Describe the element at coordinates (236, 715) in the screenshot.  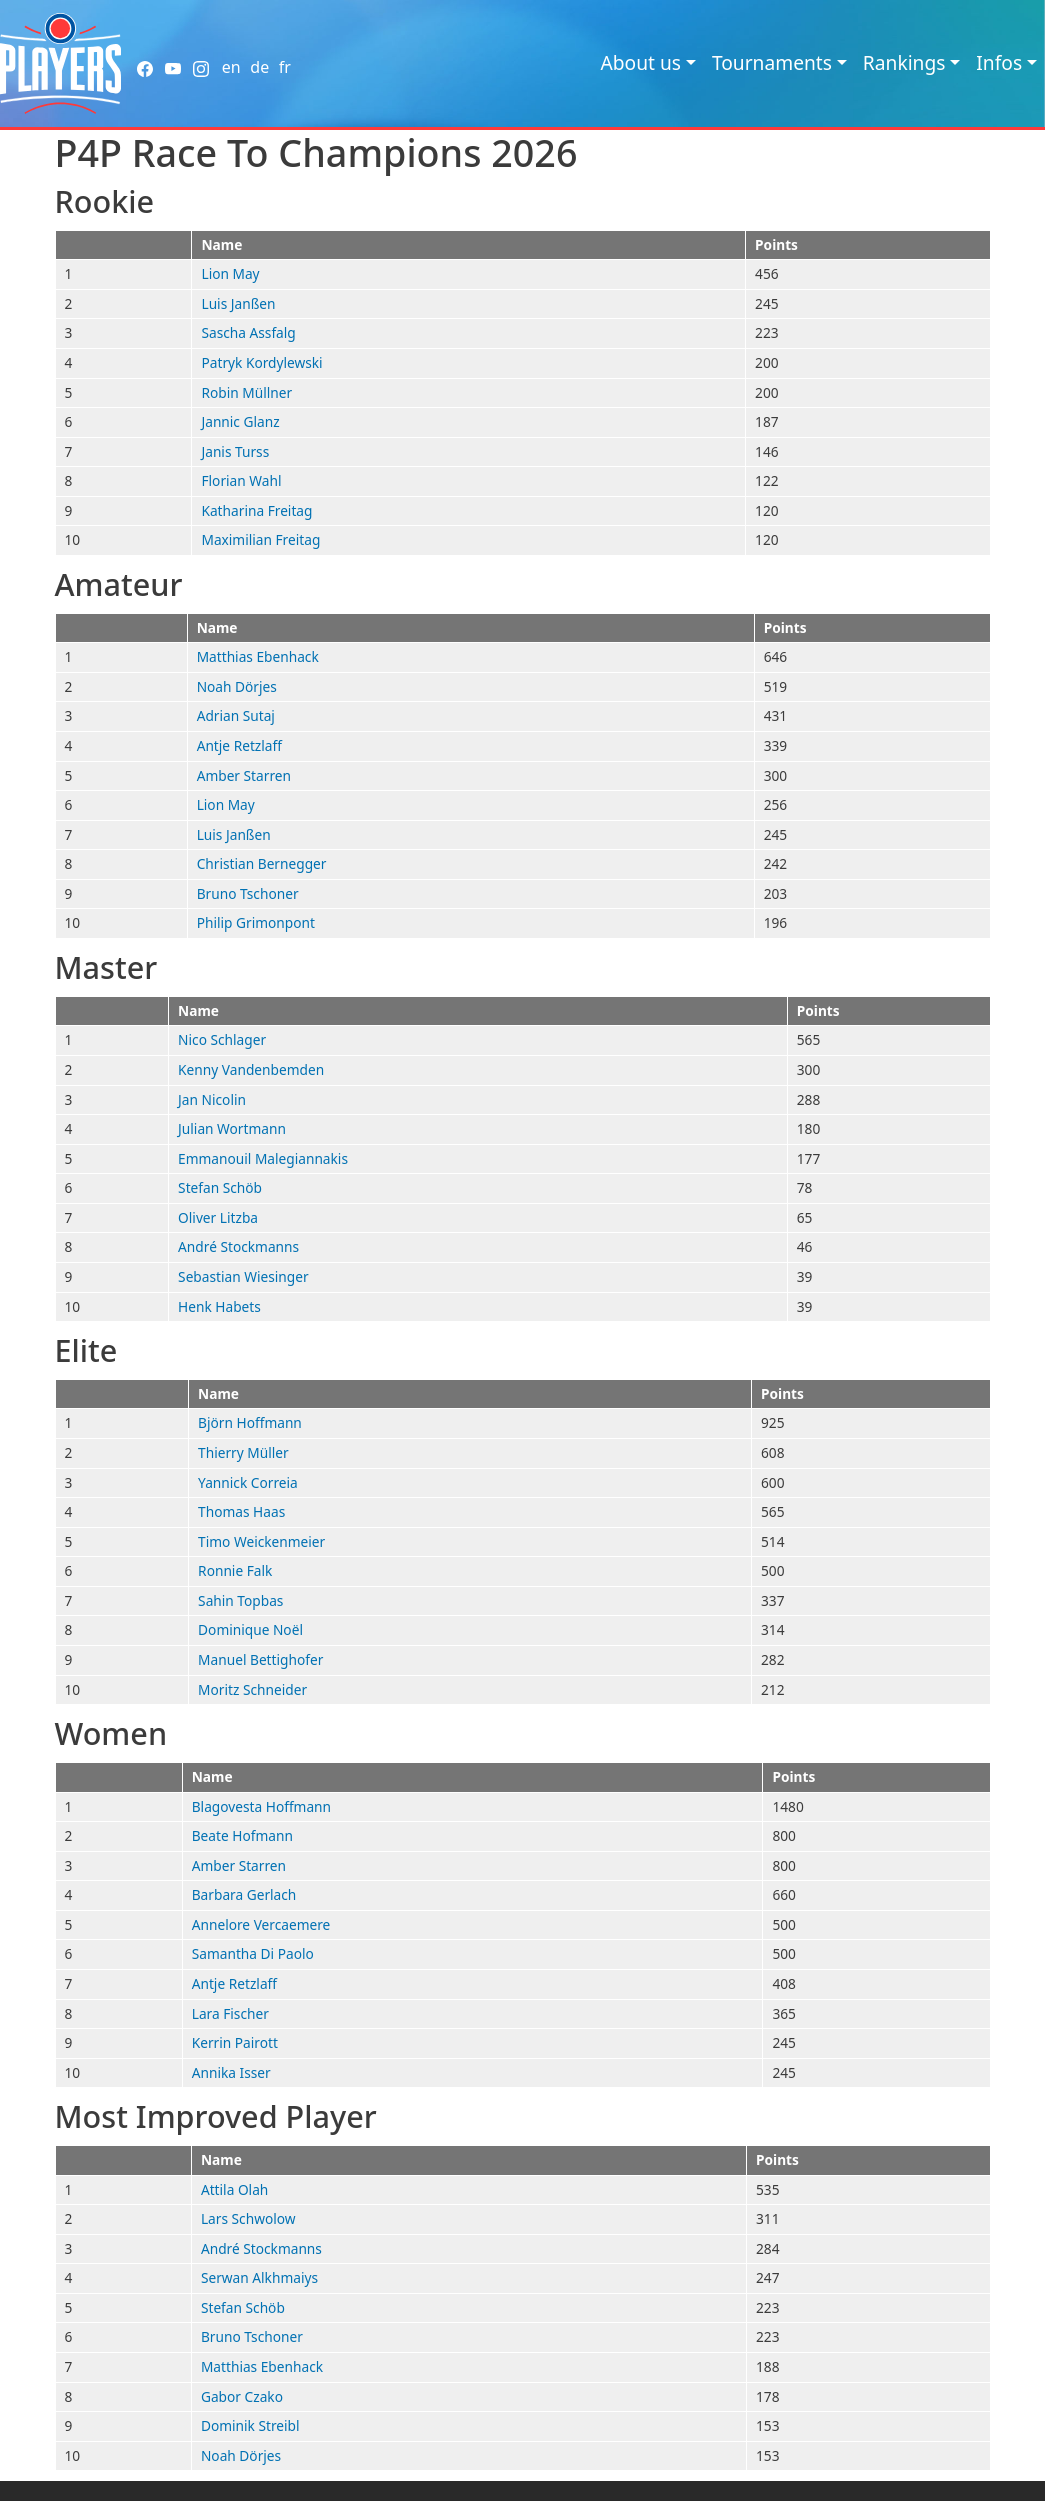
I see `Adrian Sutaj` at that location.